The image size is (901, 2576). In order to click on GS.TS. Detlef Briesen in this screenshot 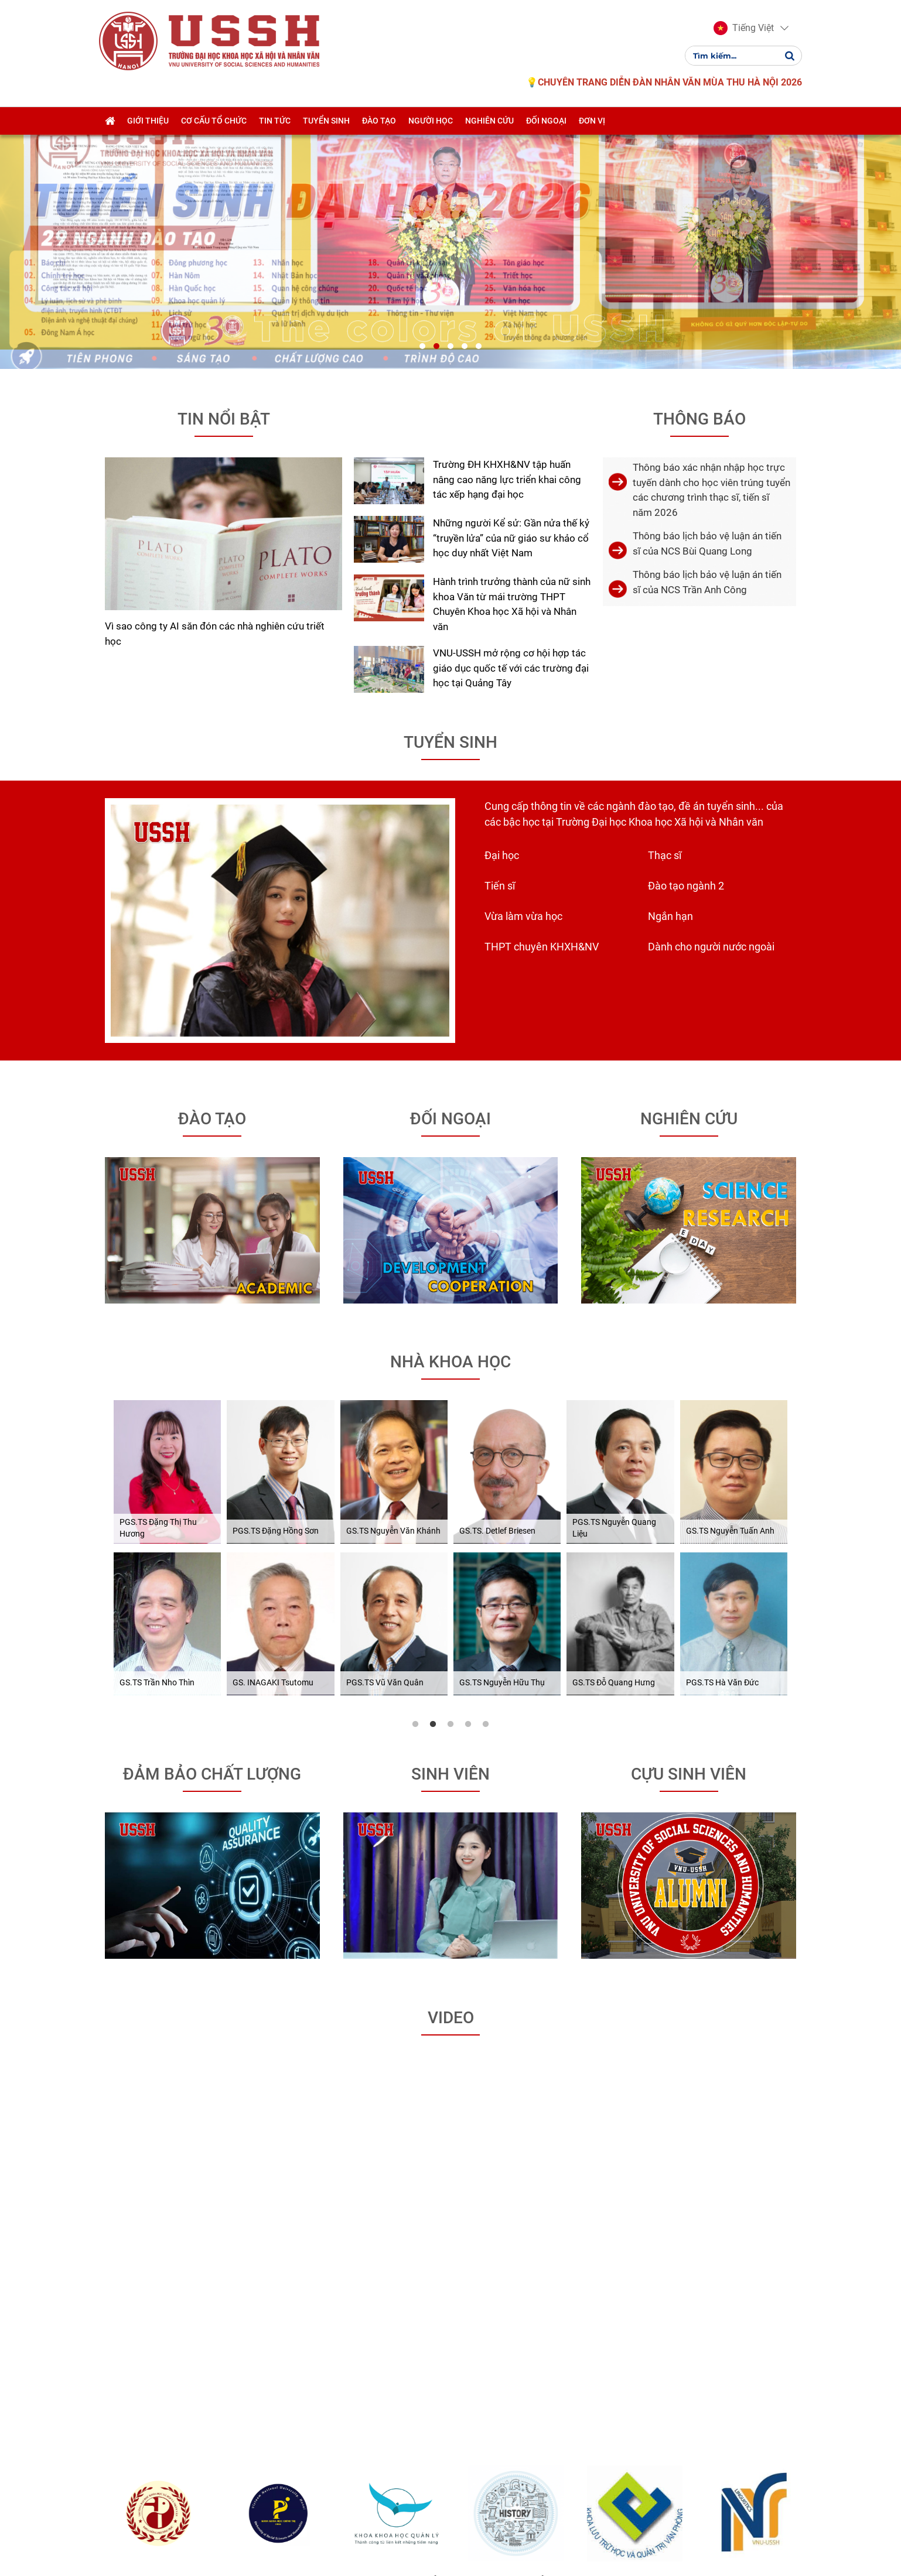, I will do `click(497, 1283)`.